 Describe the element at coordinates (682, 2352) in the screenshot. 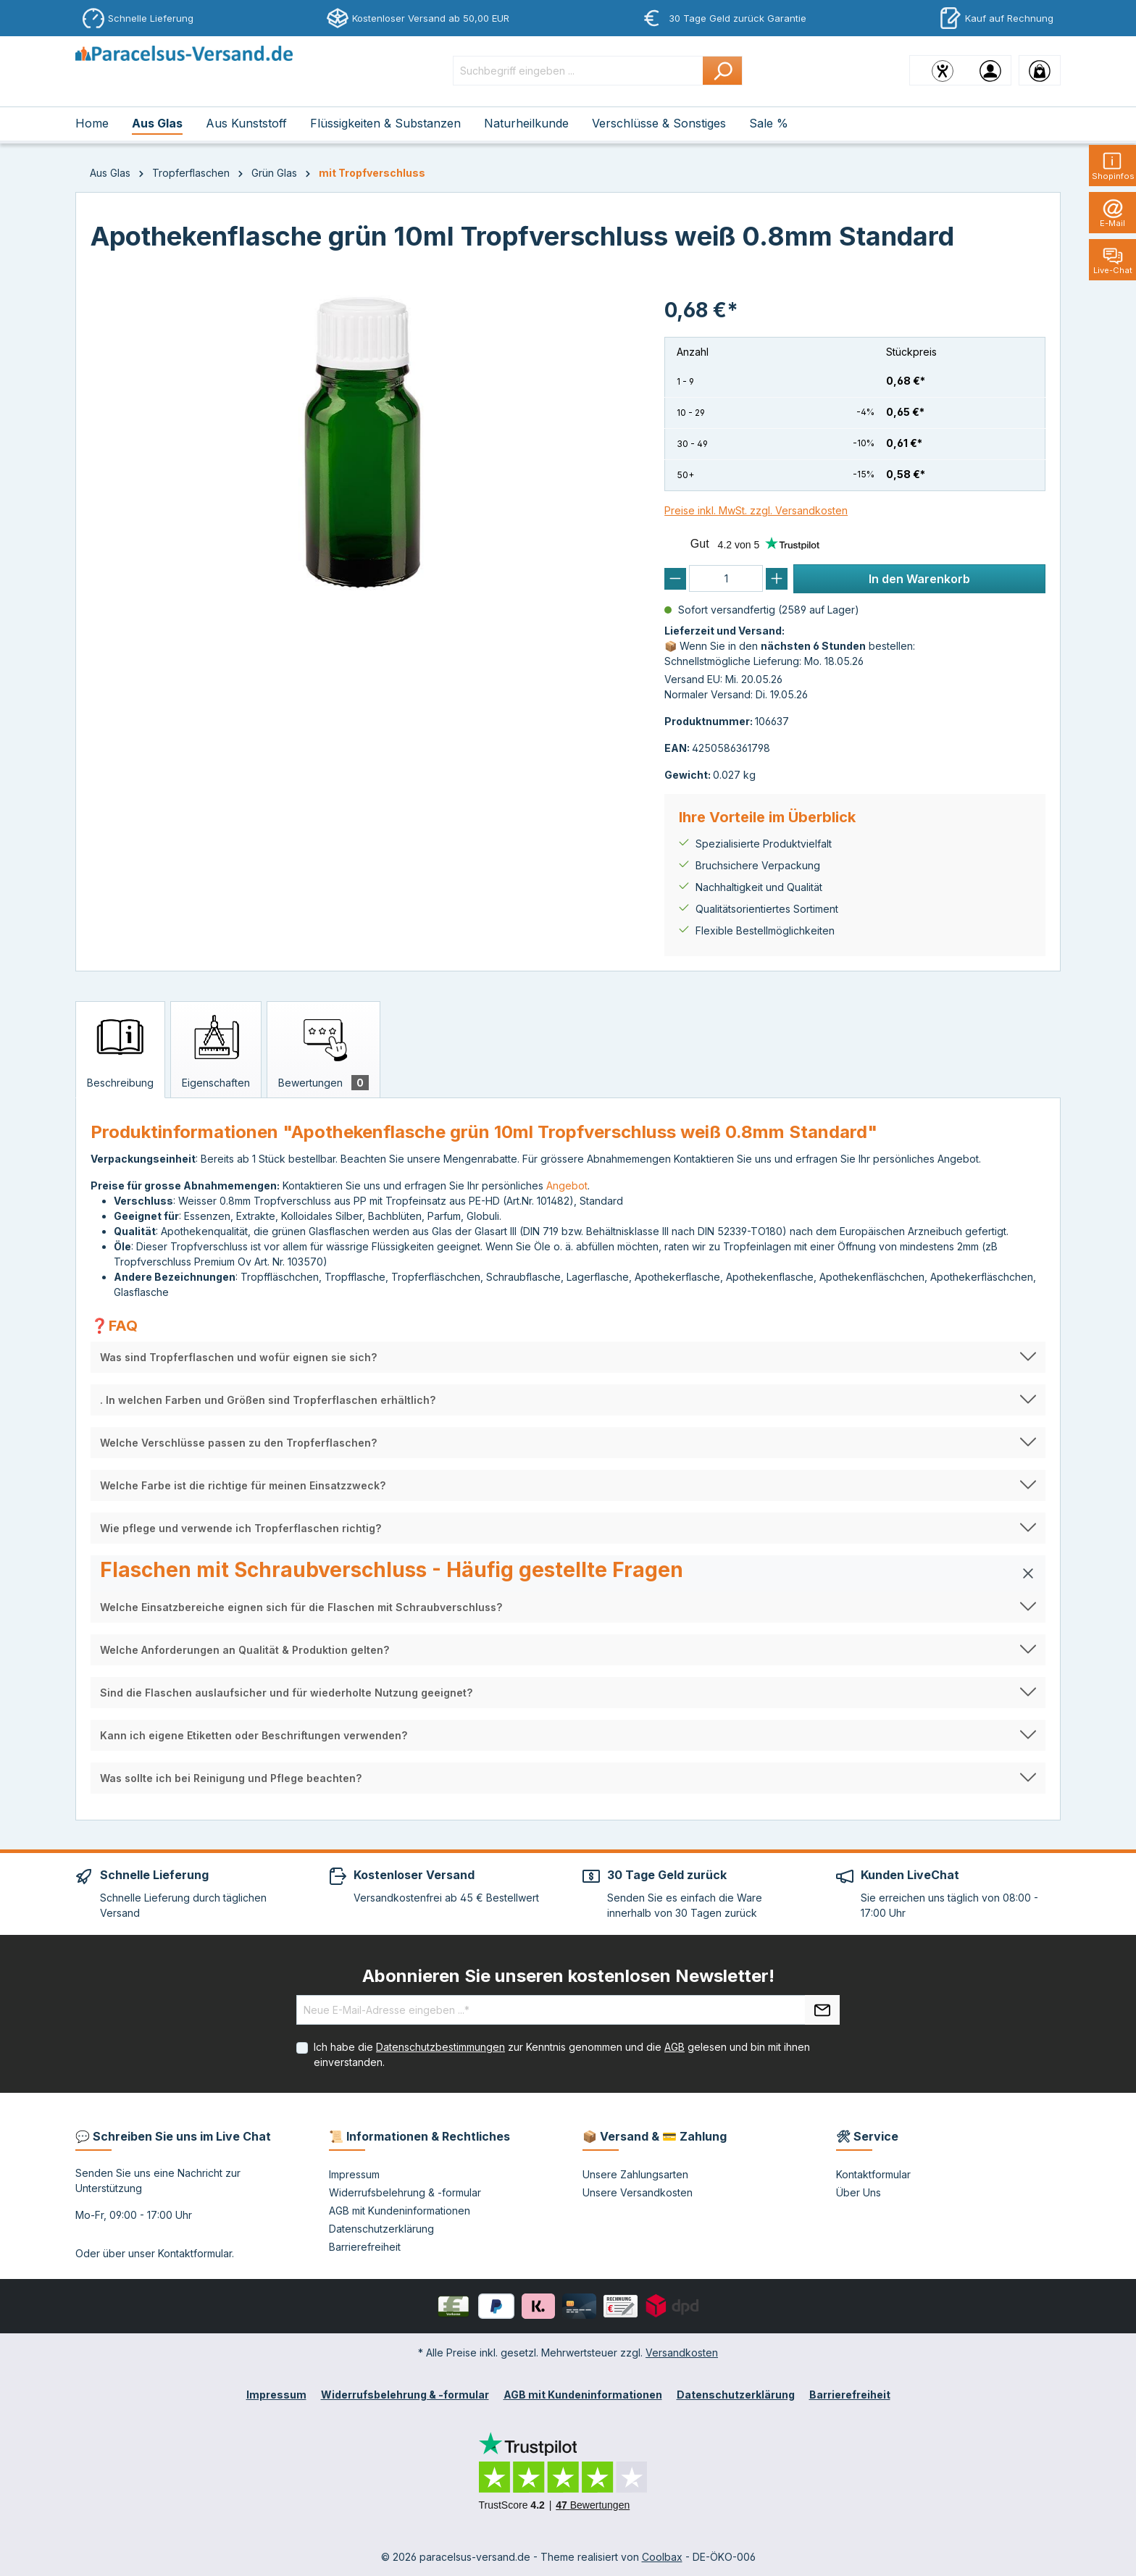

I see `Versandkosten` at that location.